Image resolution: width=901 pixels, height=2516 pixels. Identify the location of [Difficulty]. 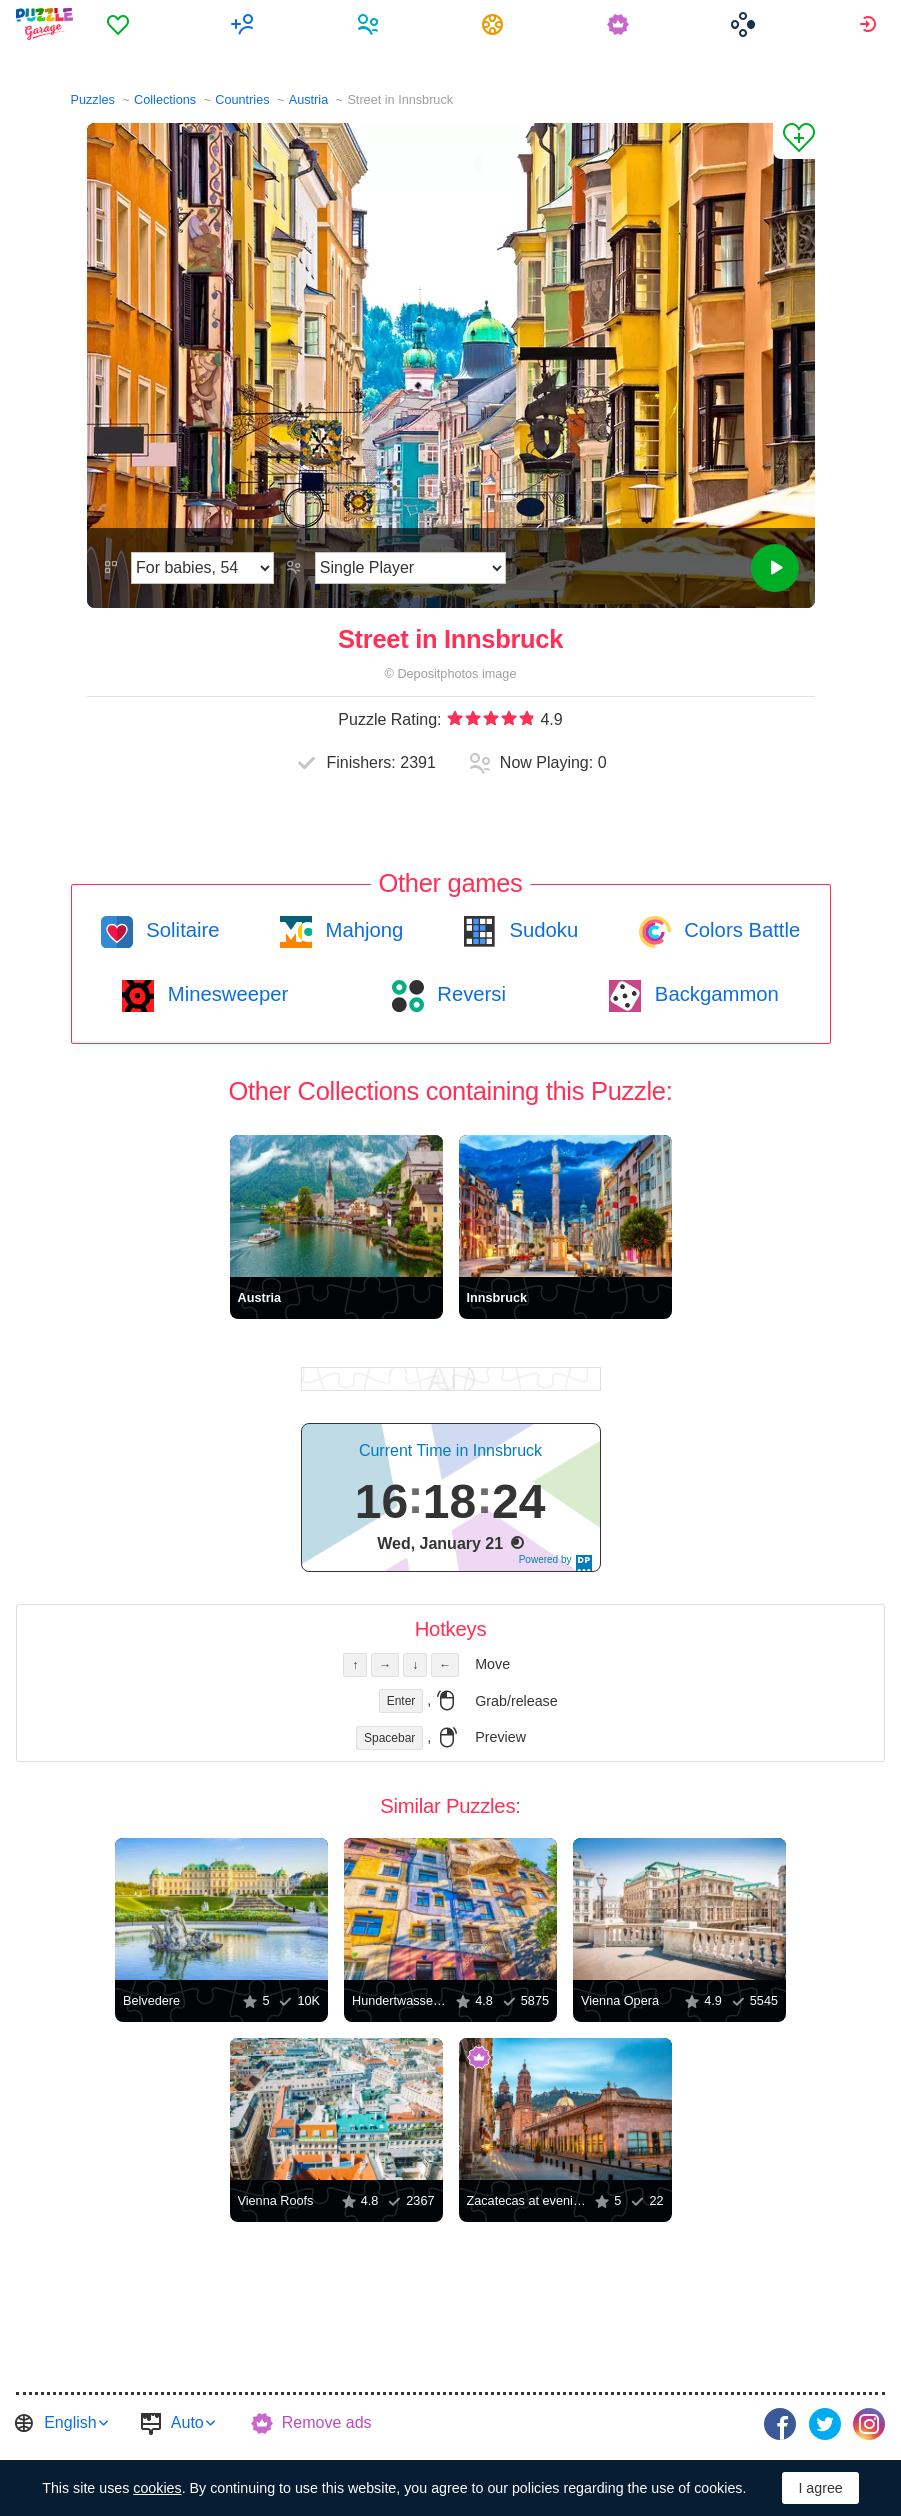
(202, 568).